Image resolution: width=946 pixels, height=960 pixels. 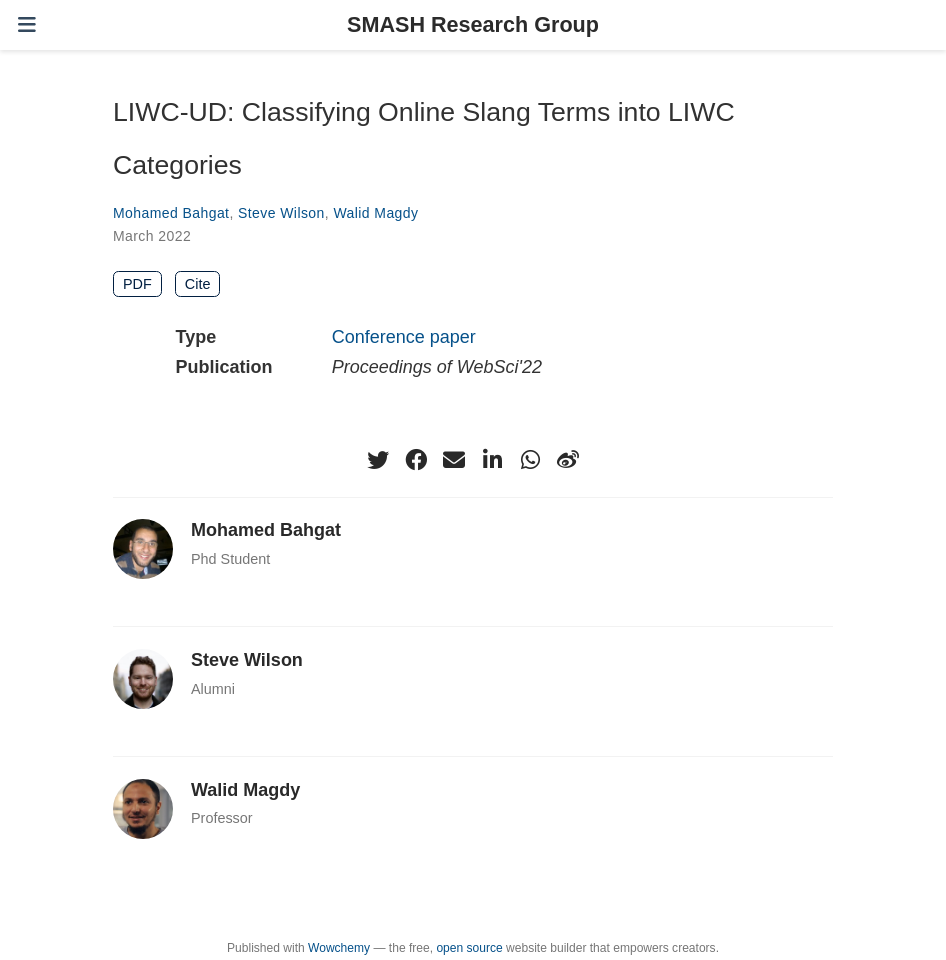 I want to click on Mohamed Bahgat, so click(x=171, y=213).